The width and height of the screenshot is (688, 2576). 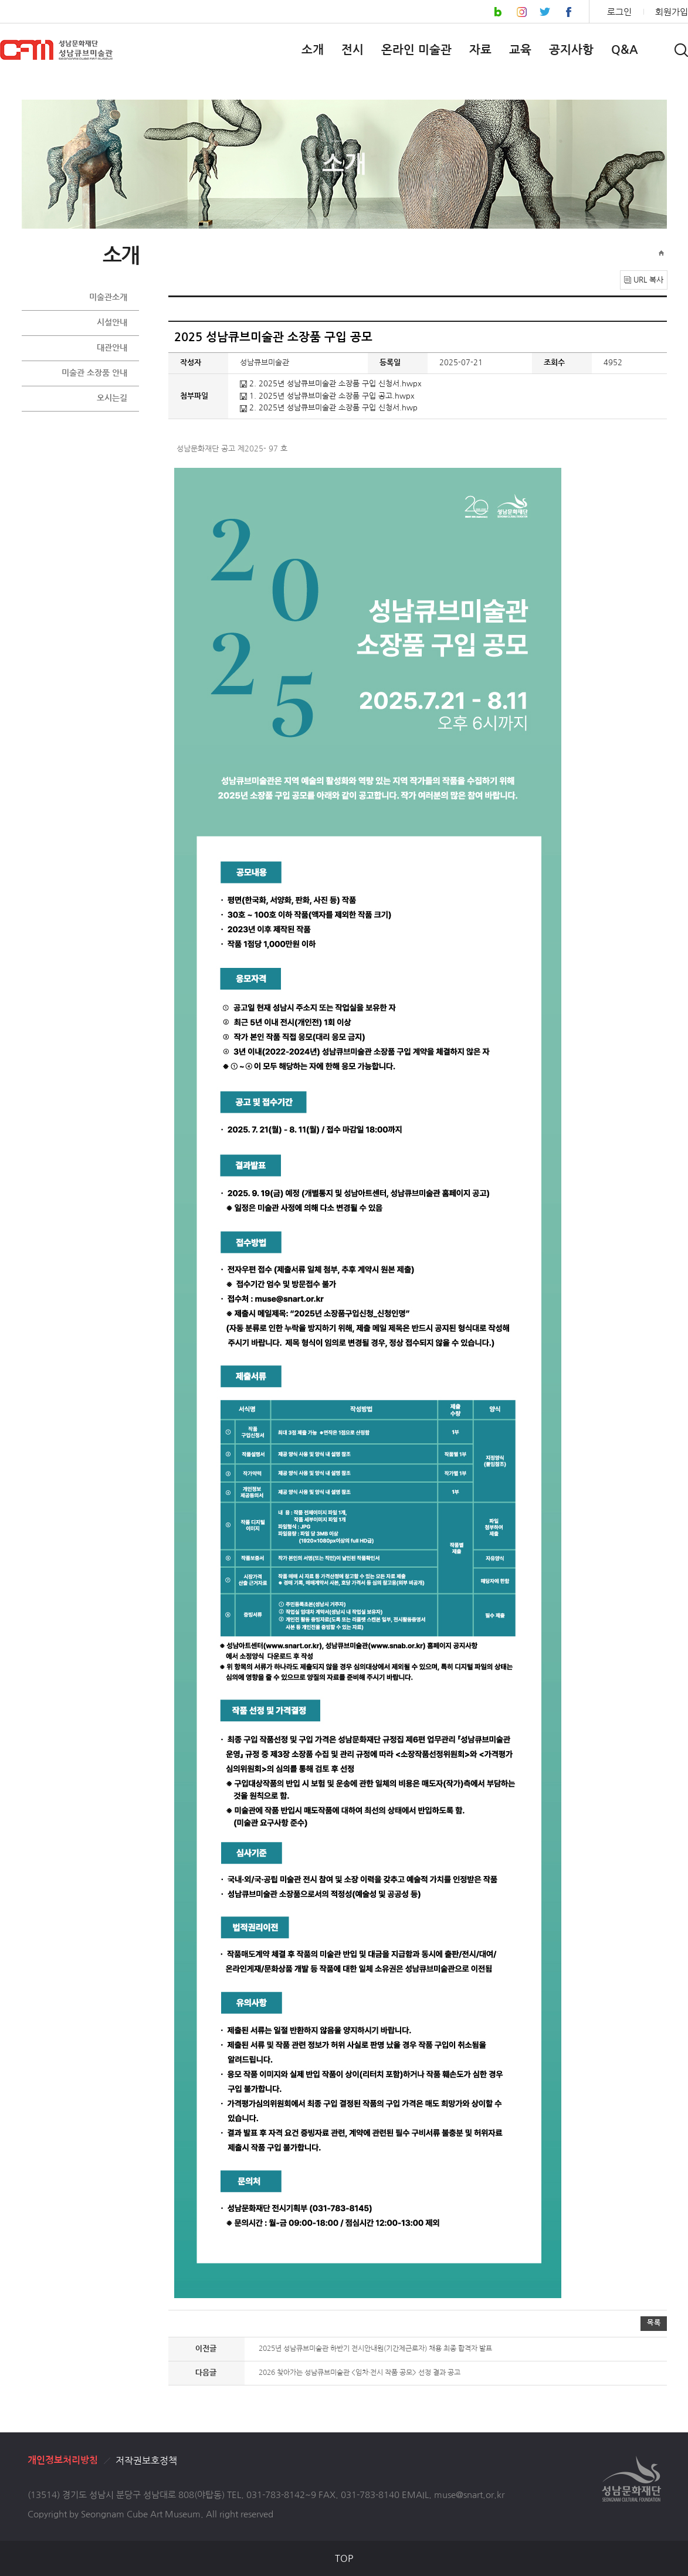 I want to click on 저작권보호정책, so click(x=146, y=2460).